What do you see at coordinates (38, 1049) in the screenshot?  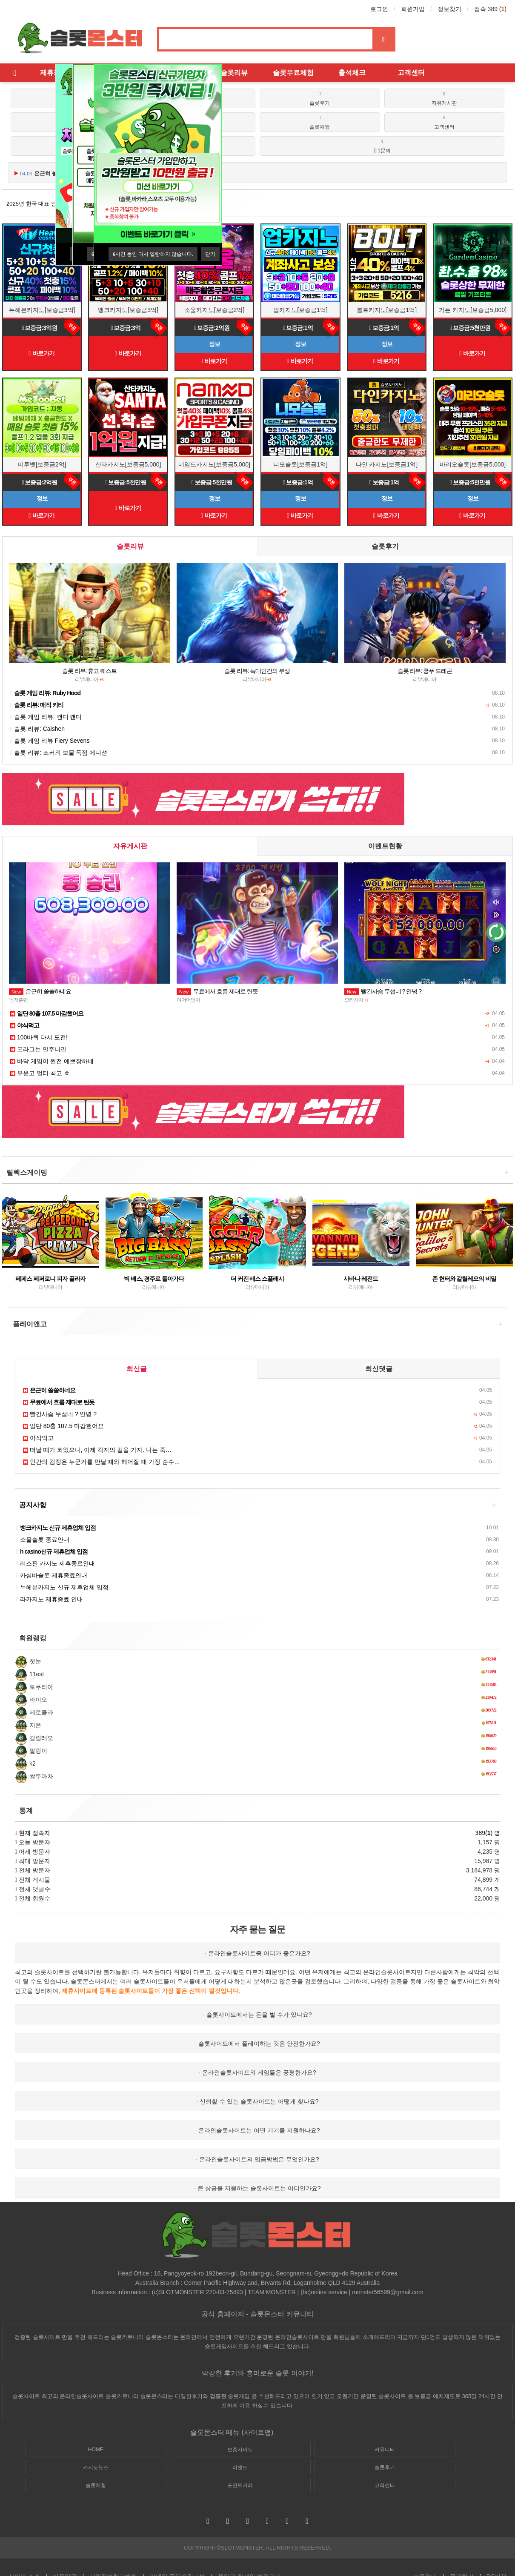 I see `프라그는 안주니깐` at bounding box center [38, 1049].